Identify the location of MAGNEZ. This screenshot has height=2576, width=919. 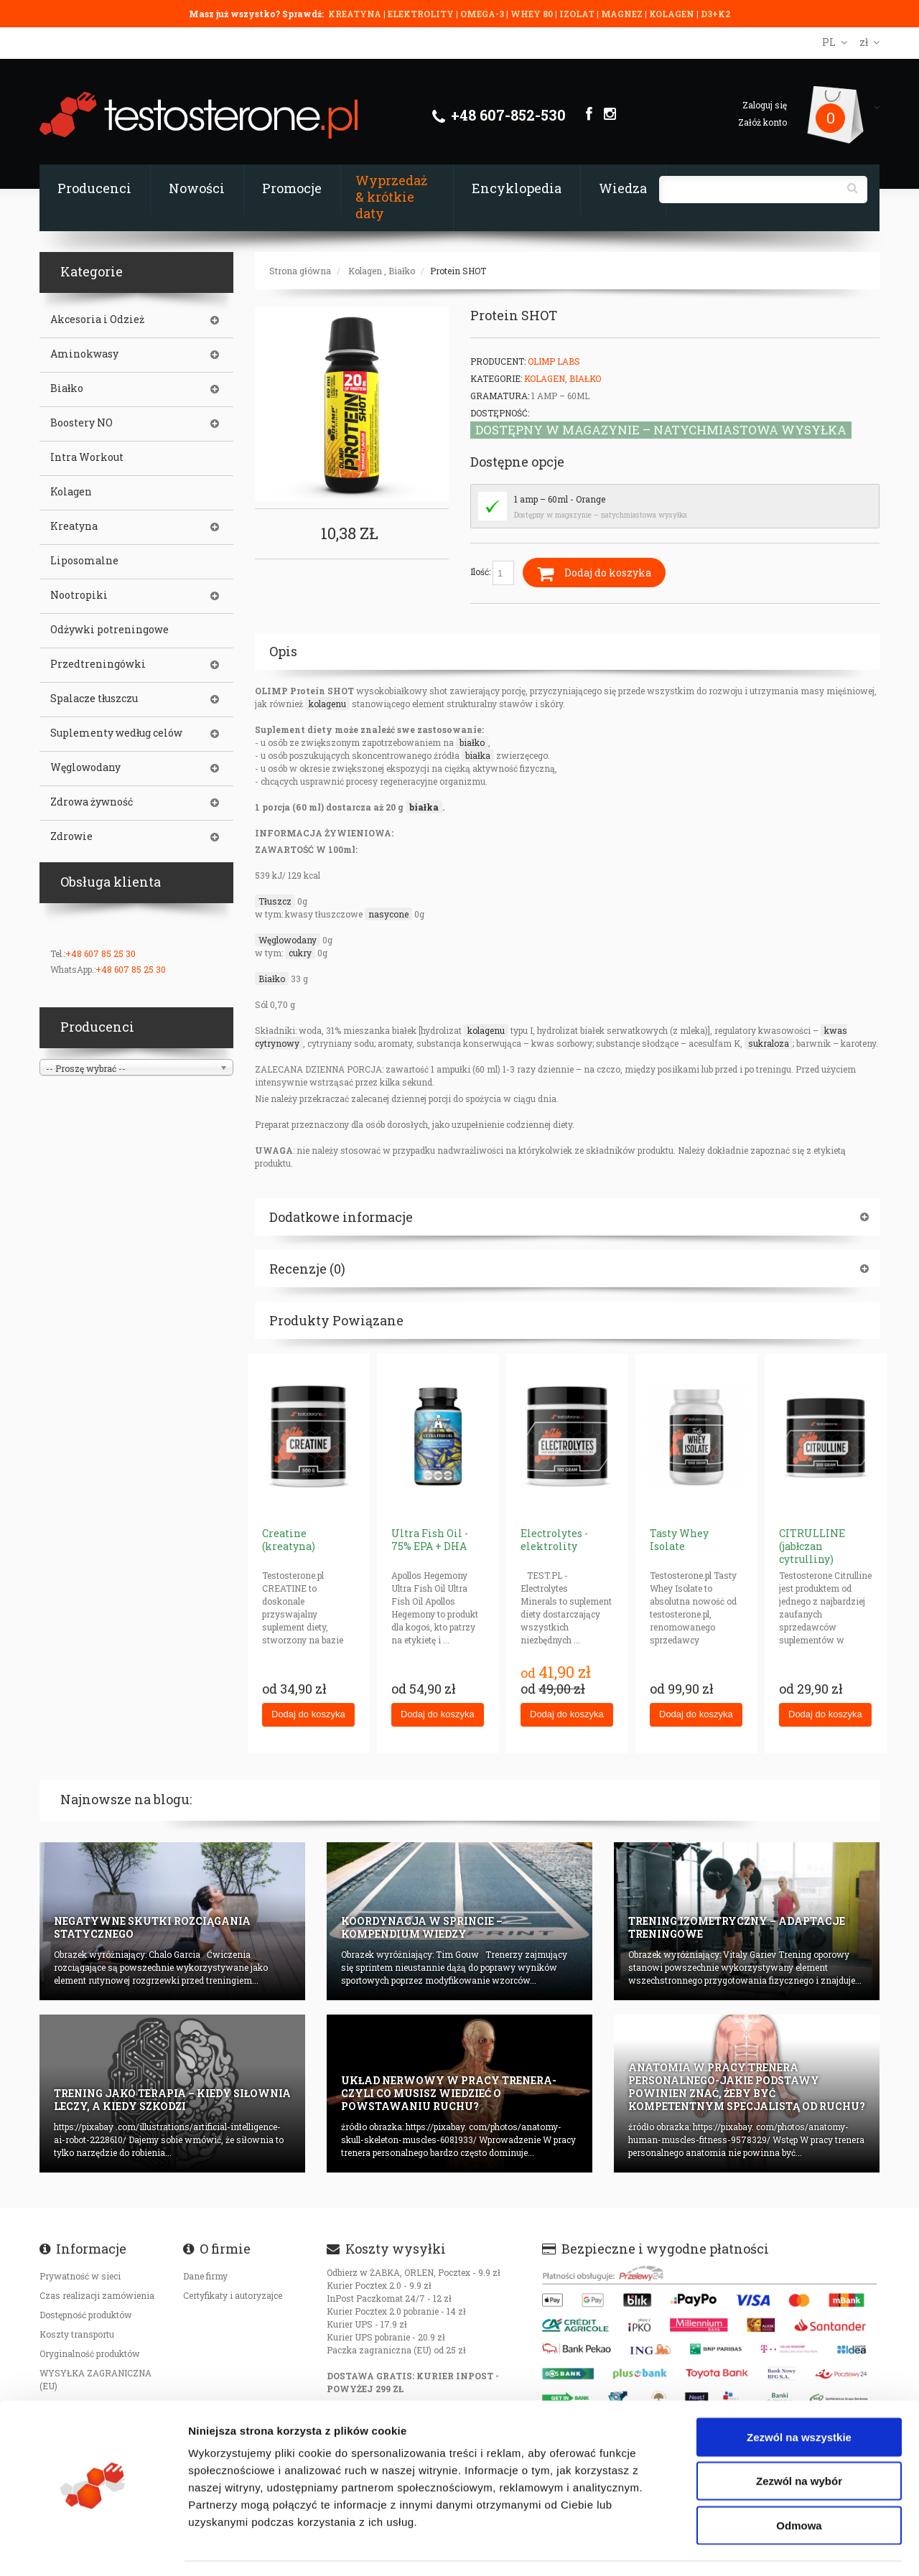
(623, 13).